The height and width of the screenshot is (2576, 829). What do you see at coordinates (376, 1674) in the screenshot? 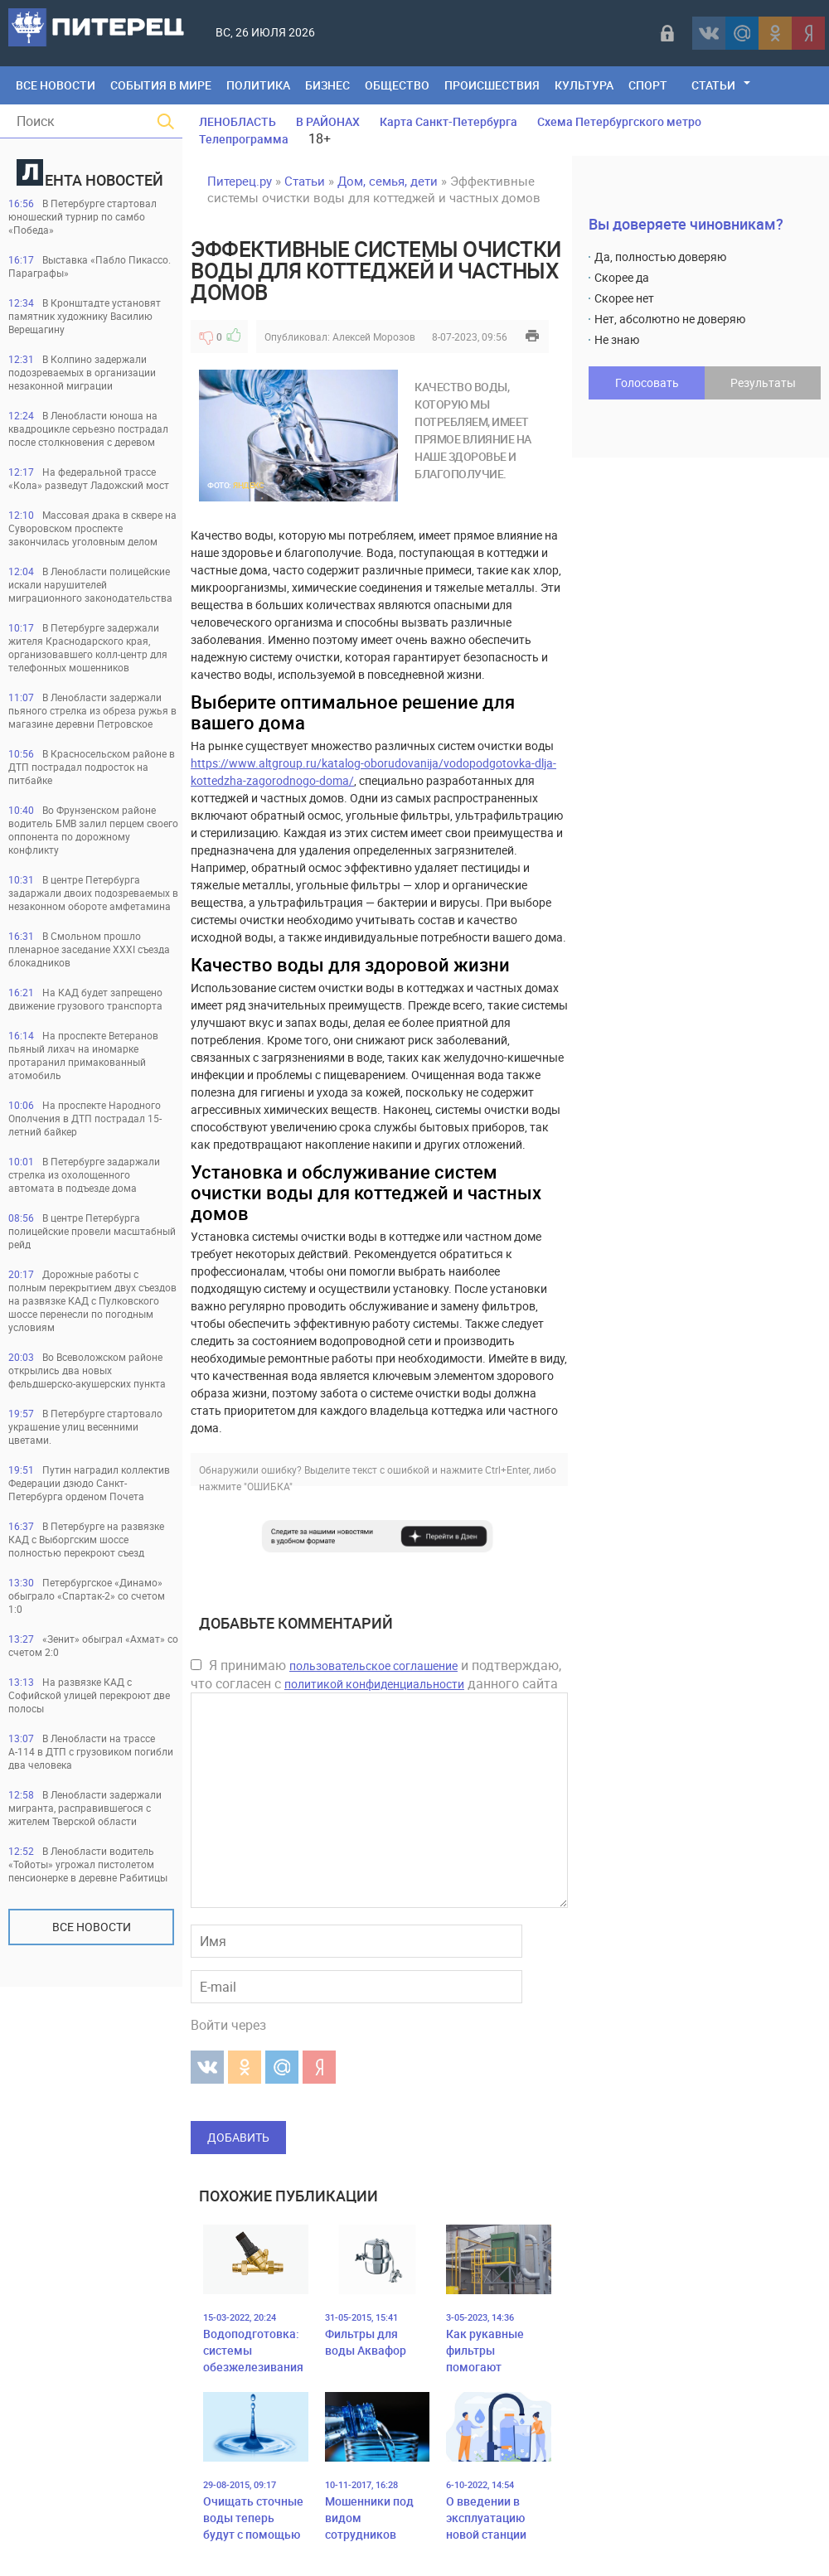
I see `Я принимаю и подтверждаю, что согласен с данного сайта` at bounding box center [376, 1674].